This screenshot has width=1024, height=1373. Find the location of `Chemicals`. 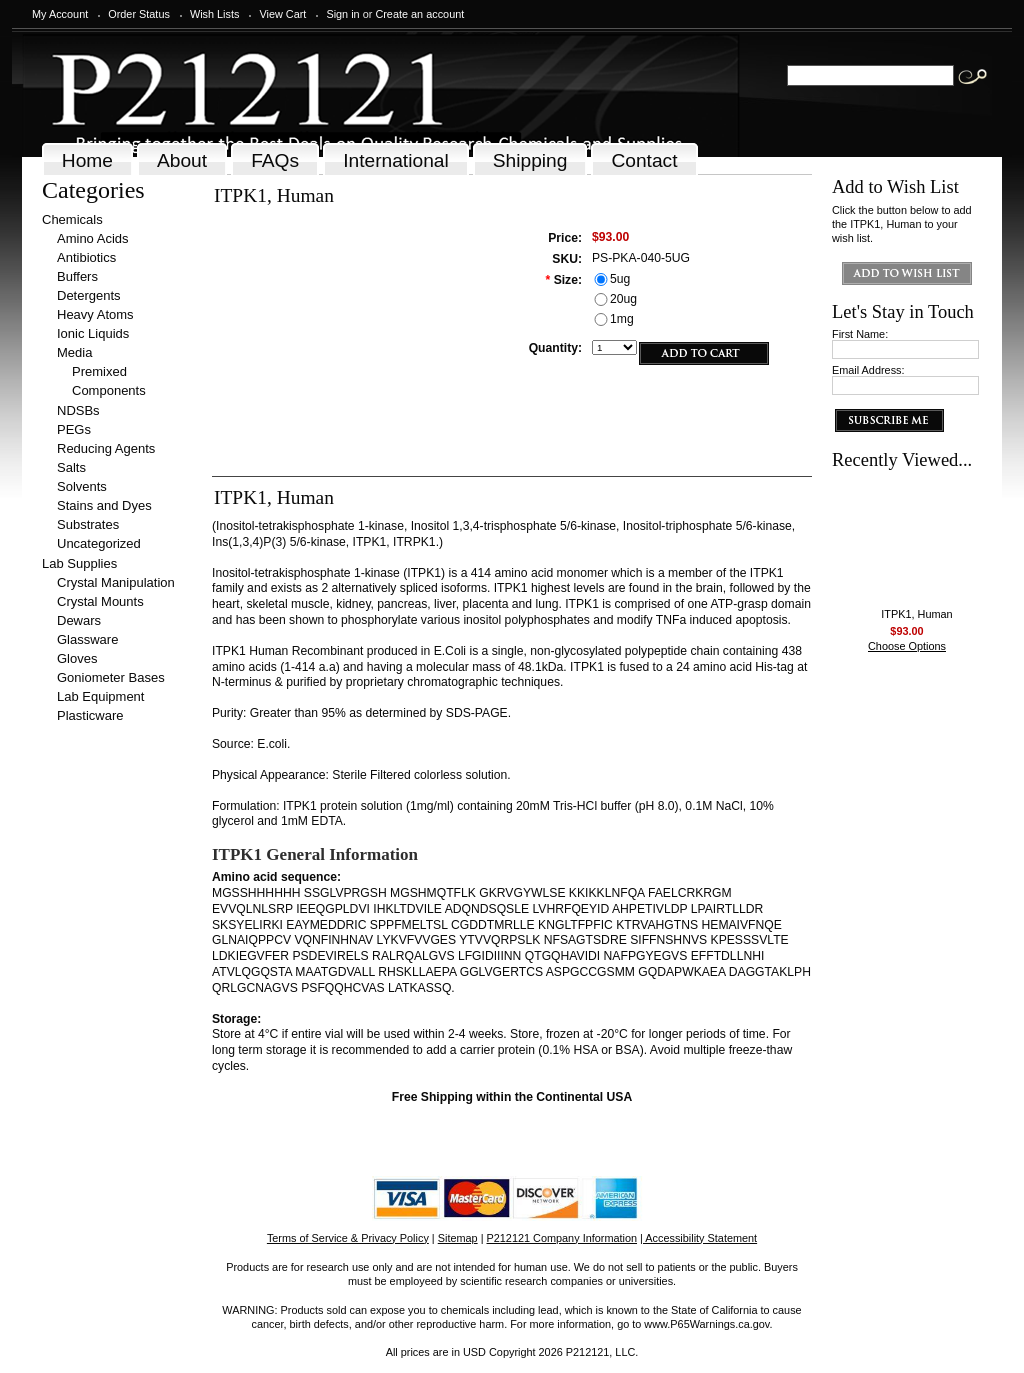

Chemicals is located at coordinates (72, 219).